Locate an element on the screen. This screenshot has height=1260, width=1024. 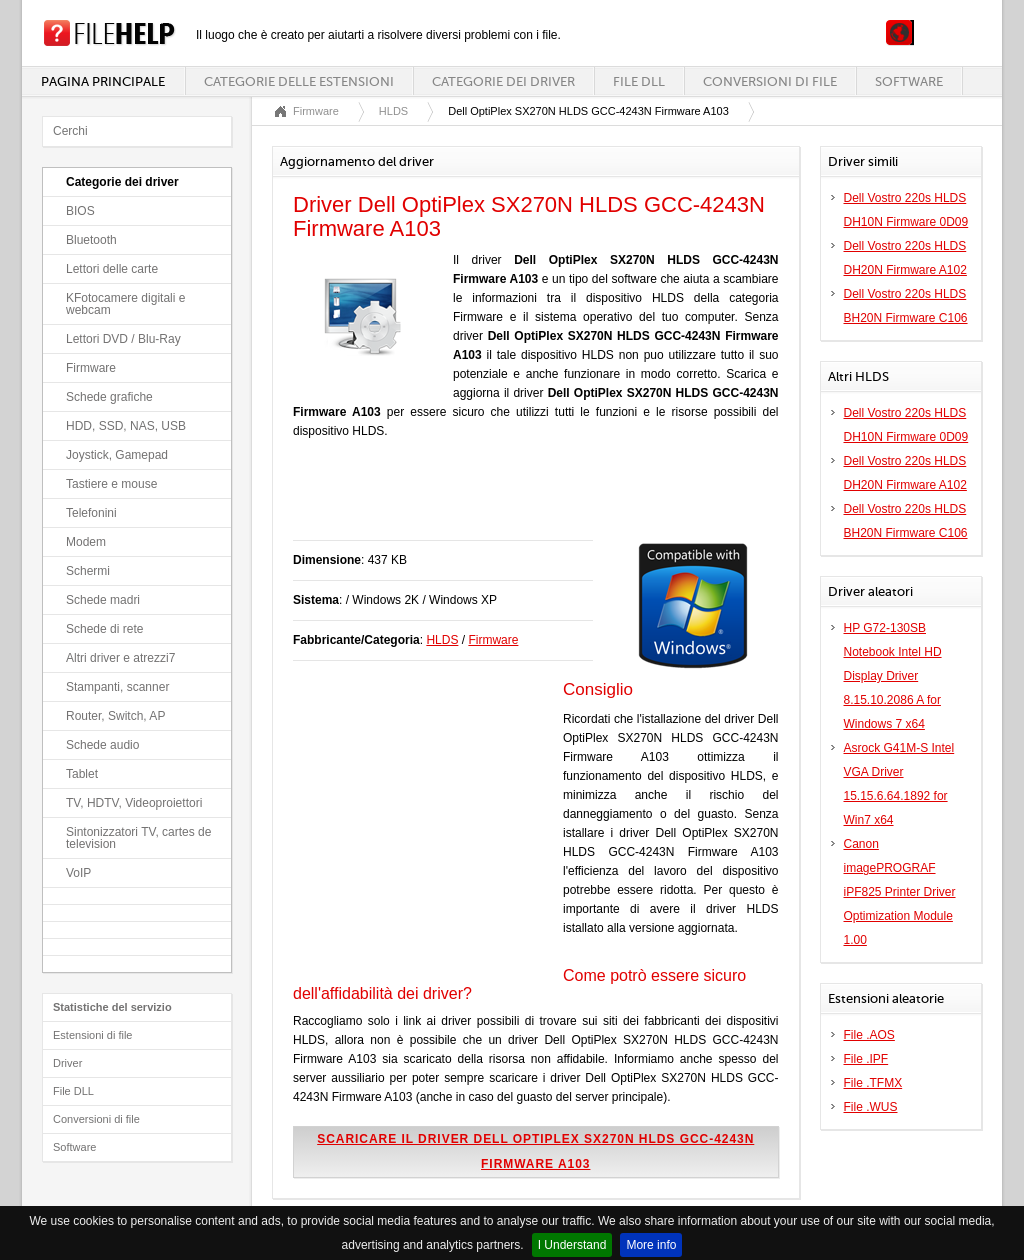
Categorie dei driver is located at coordinates (503, 81).